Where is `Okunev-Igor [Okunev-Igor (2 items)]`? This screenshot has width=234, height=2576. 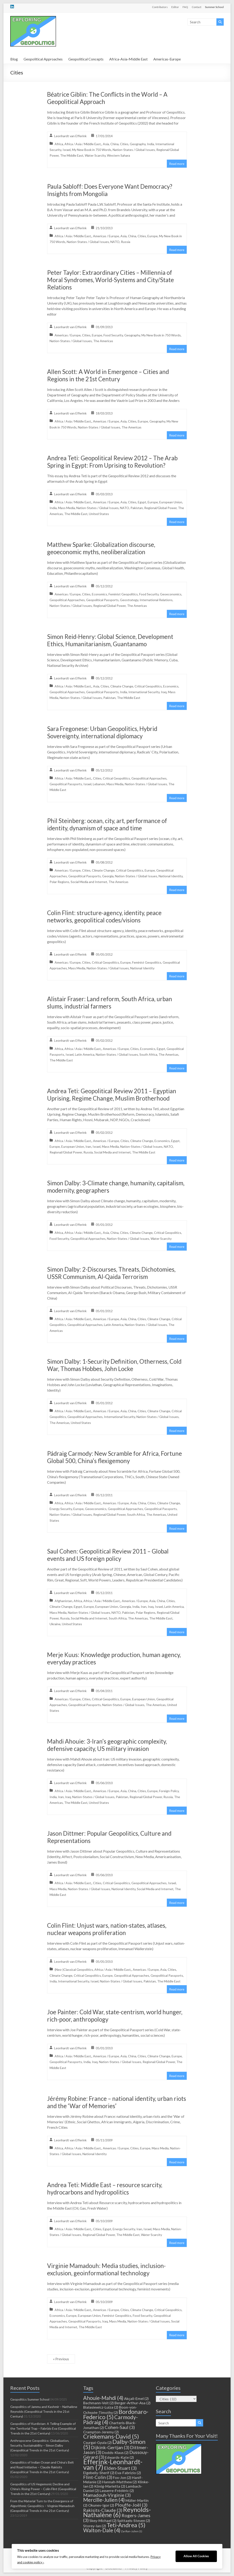
Okunev-Igor [Okunev-Igor (2 items)] is located at coordinates (101, 2505).